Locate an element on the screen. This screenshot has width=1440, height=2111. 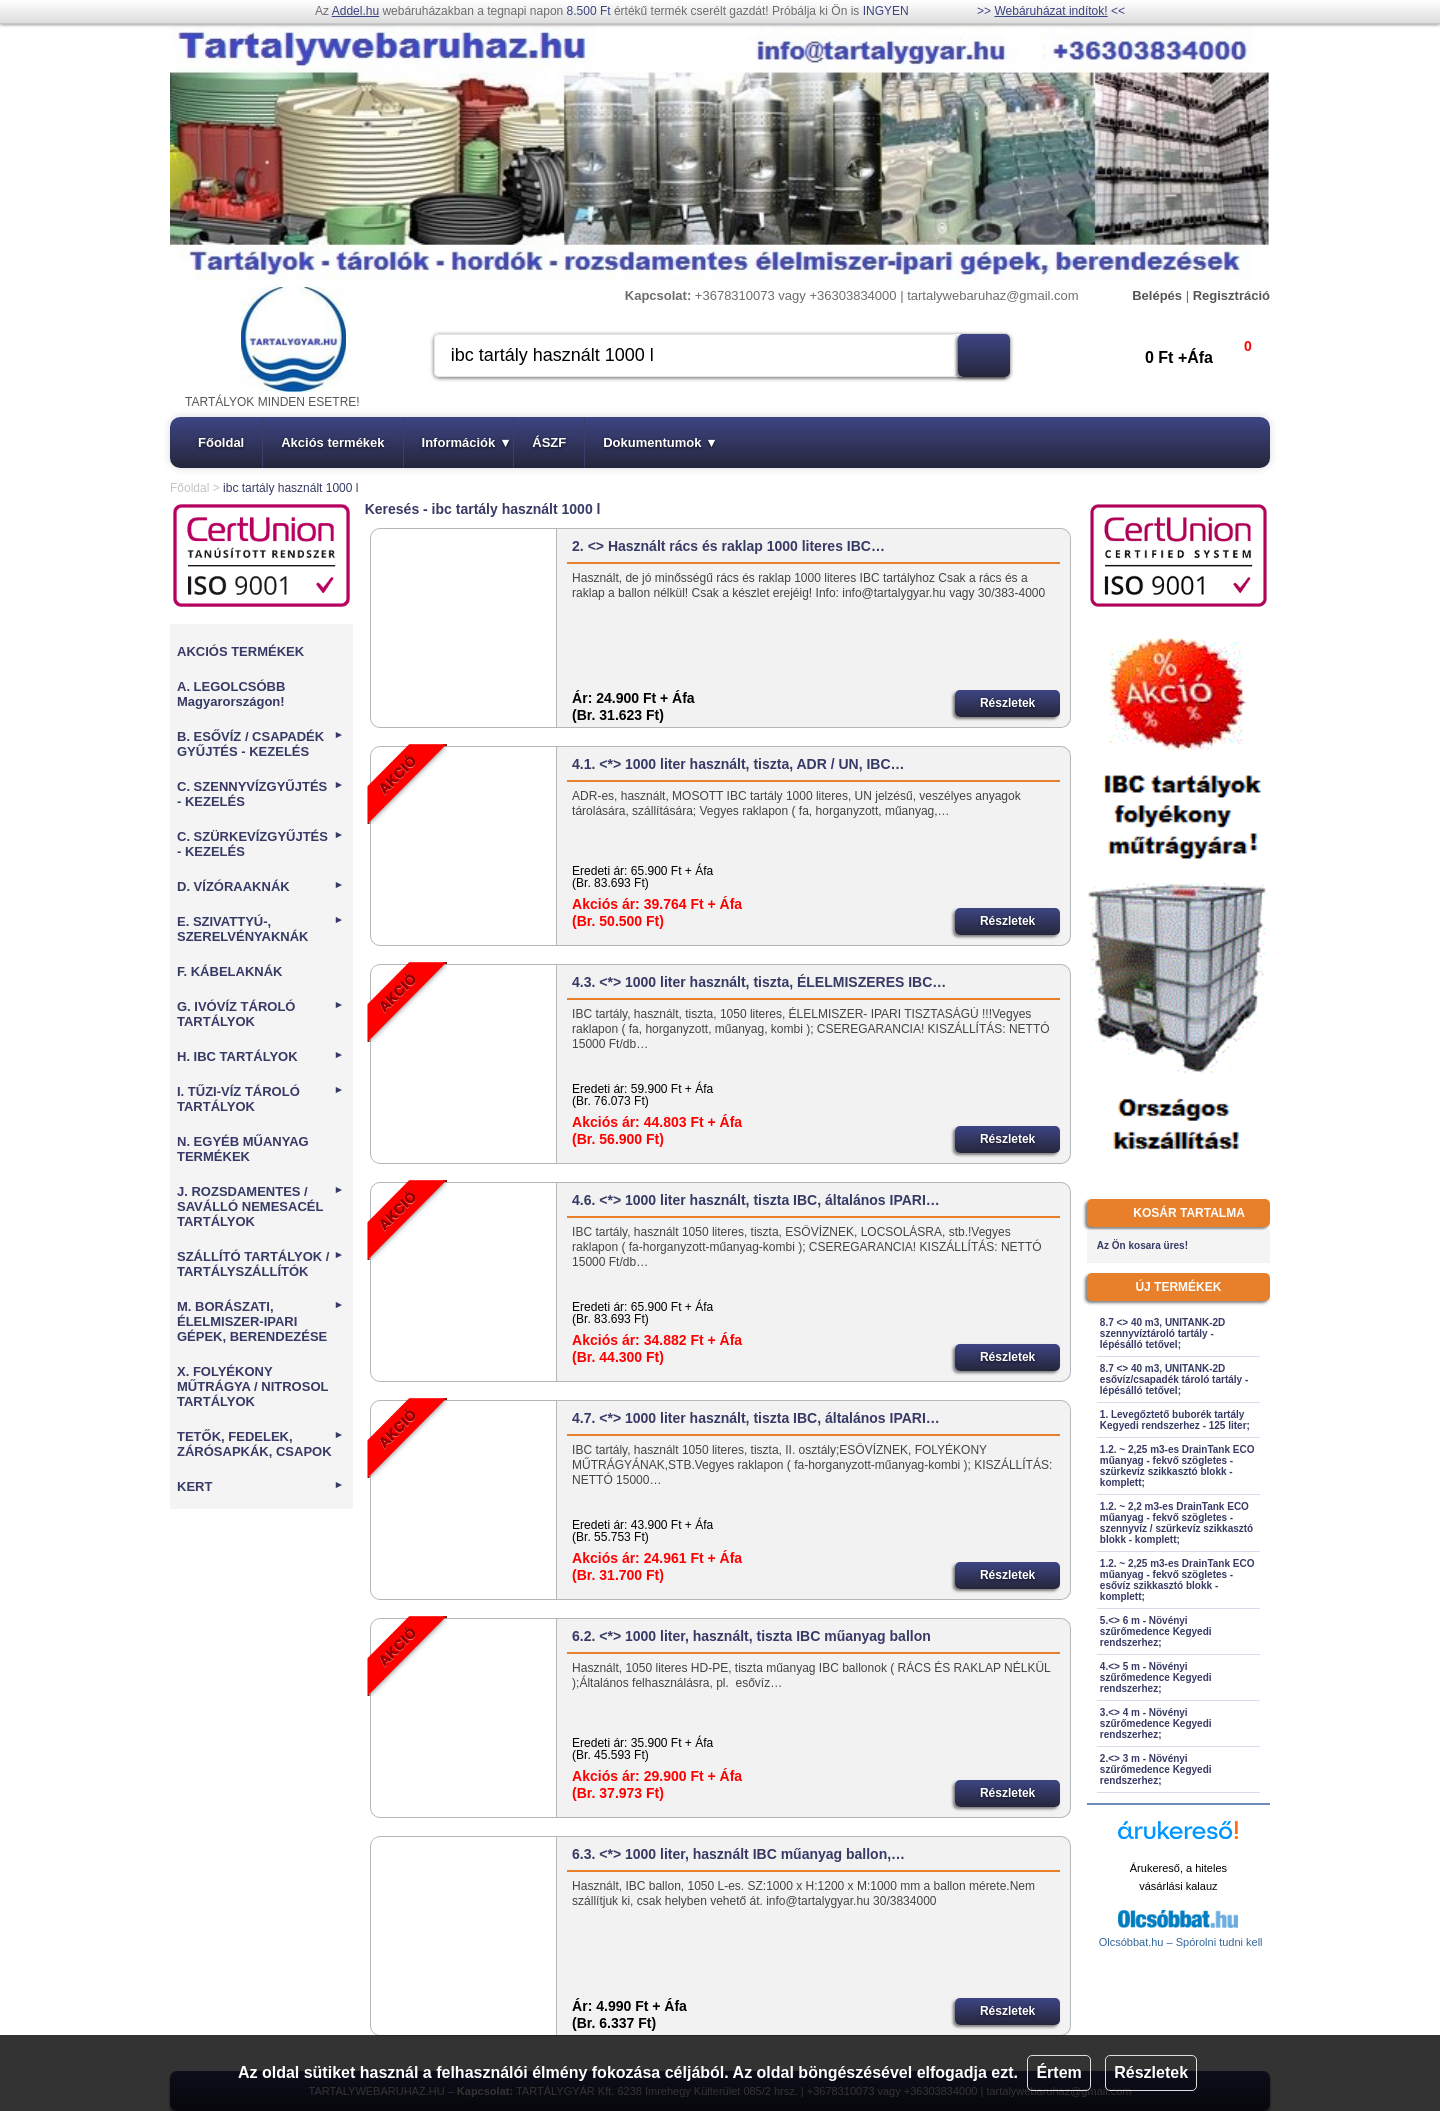
J. ROZSDAMENTES / SAVÁLLÓ NEMESACÉL TARTÁLYOK is located at coordinates (260, 1206).